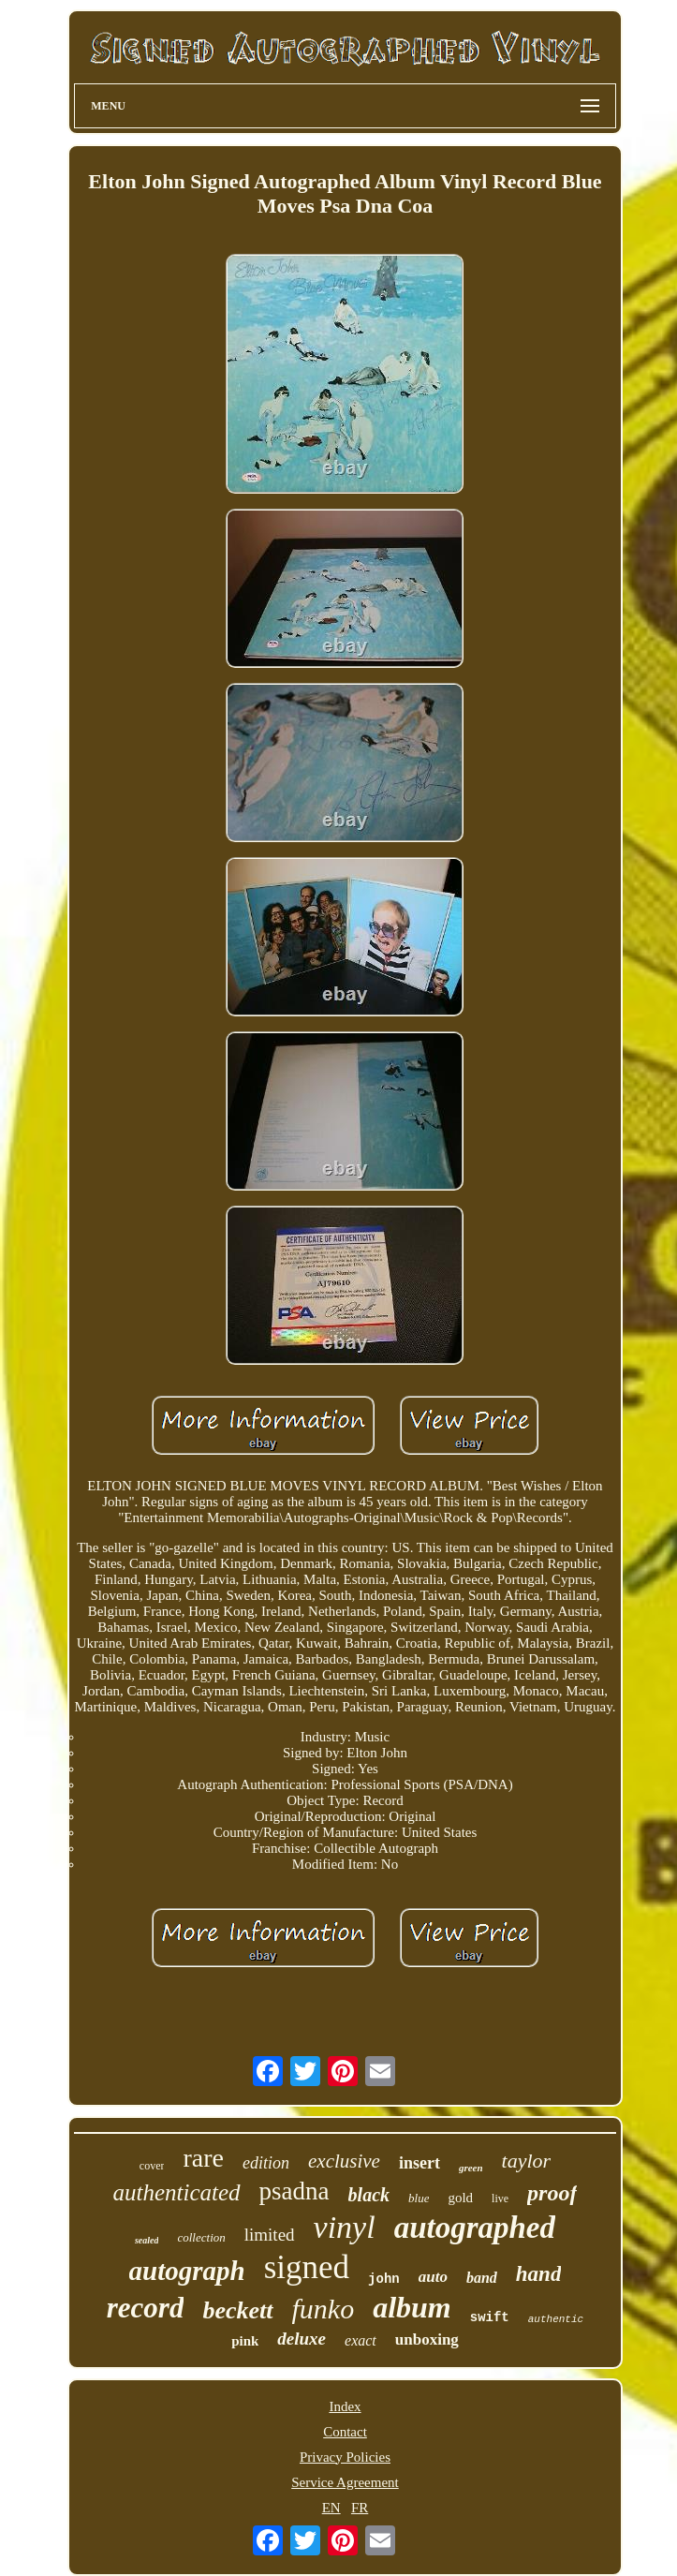 Image resolution: width=677 pixels, height=2576 pixels. Describe the element at coordinates (500, 2198) in the screenshot. I see `live` at that location.